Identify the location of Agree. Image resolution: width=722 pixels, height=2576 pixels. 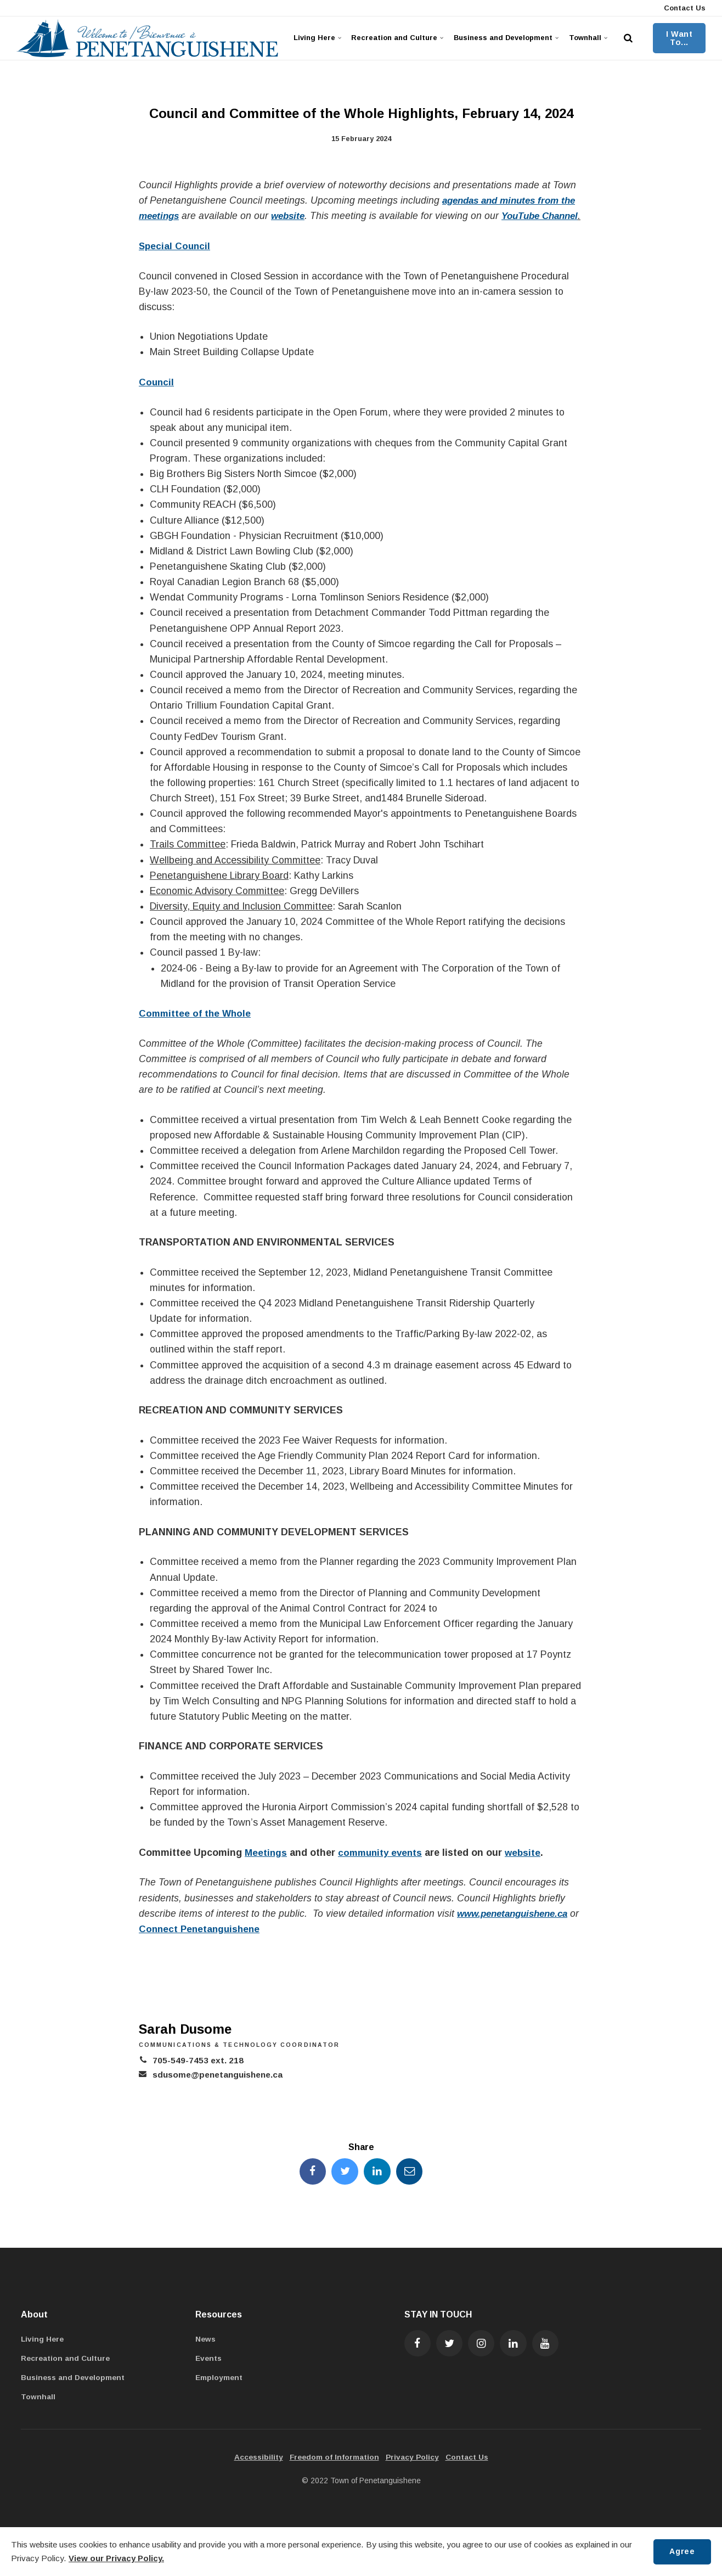
(681, 2551).